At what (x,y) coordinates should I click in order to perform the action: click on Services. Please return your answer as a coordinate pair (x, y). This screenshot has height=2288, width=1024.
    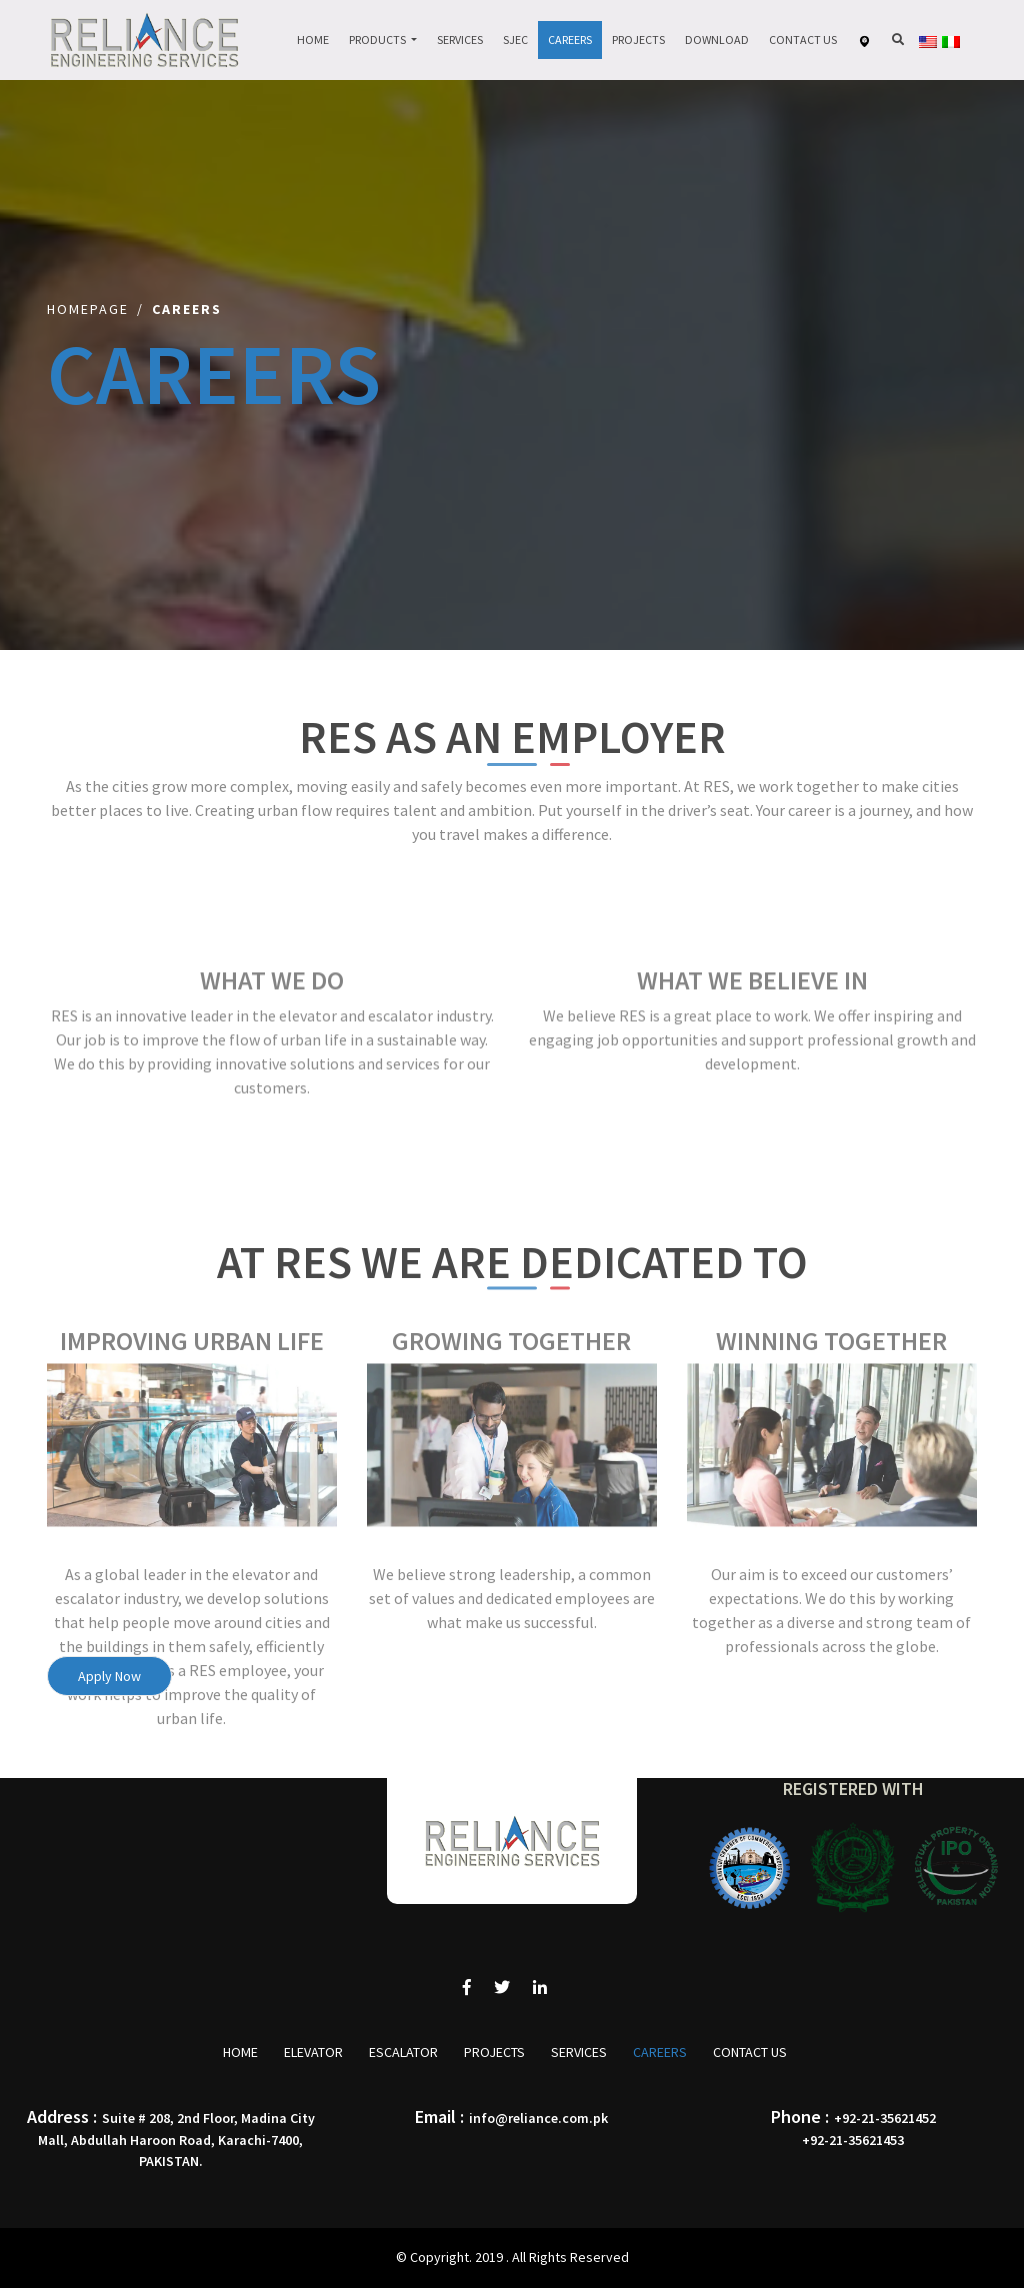
    Looking at the image, I should click on (460, 39).